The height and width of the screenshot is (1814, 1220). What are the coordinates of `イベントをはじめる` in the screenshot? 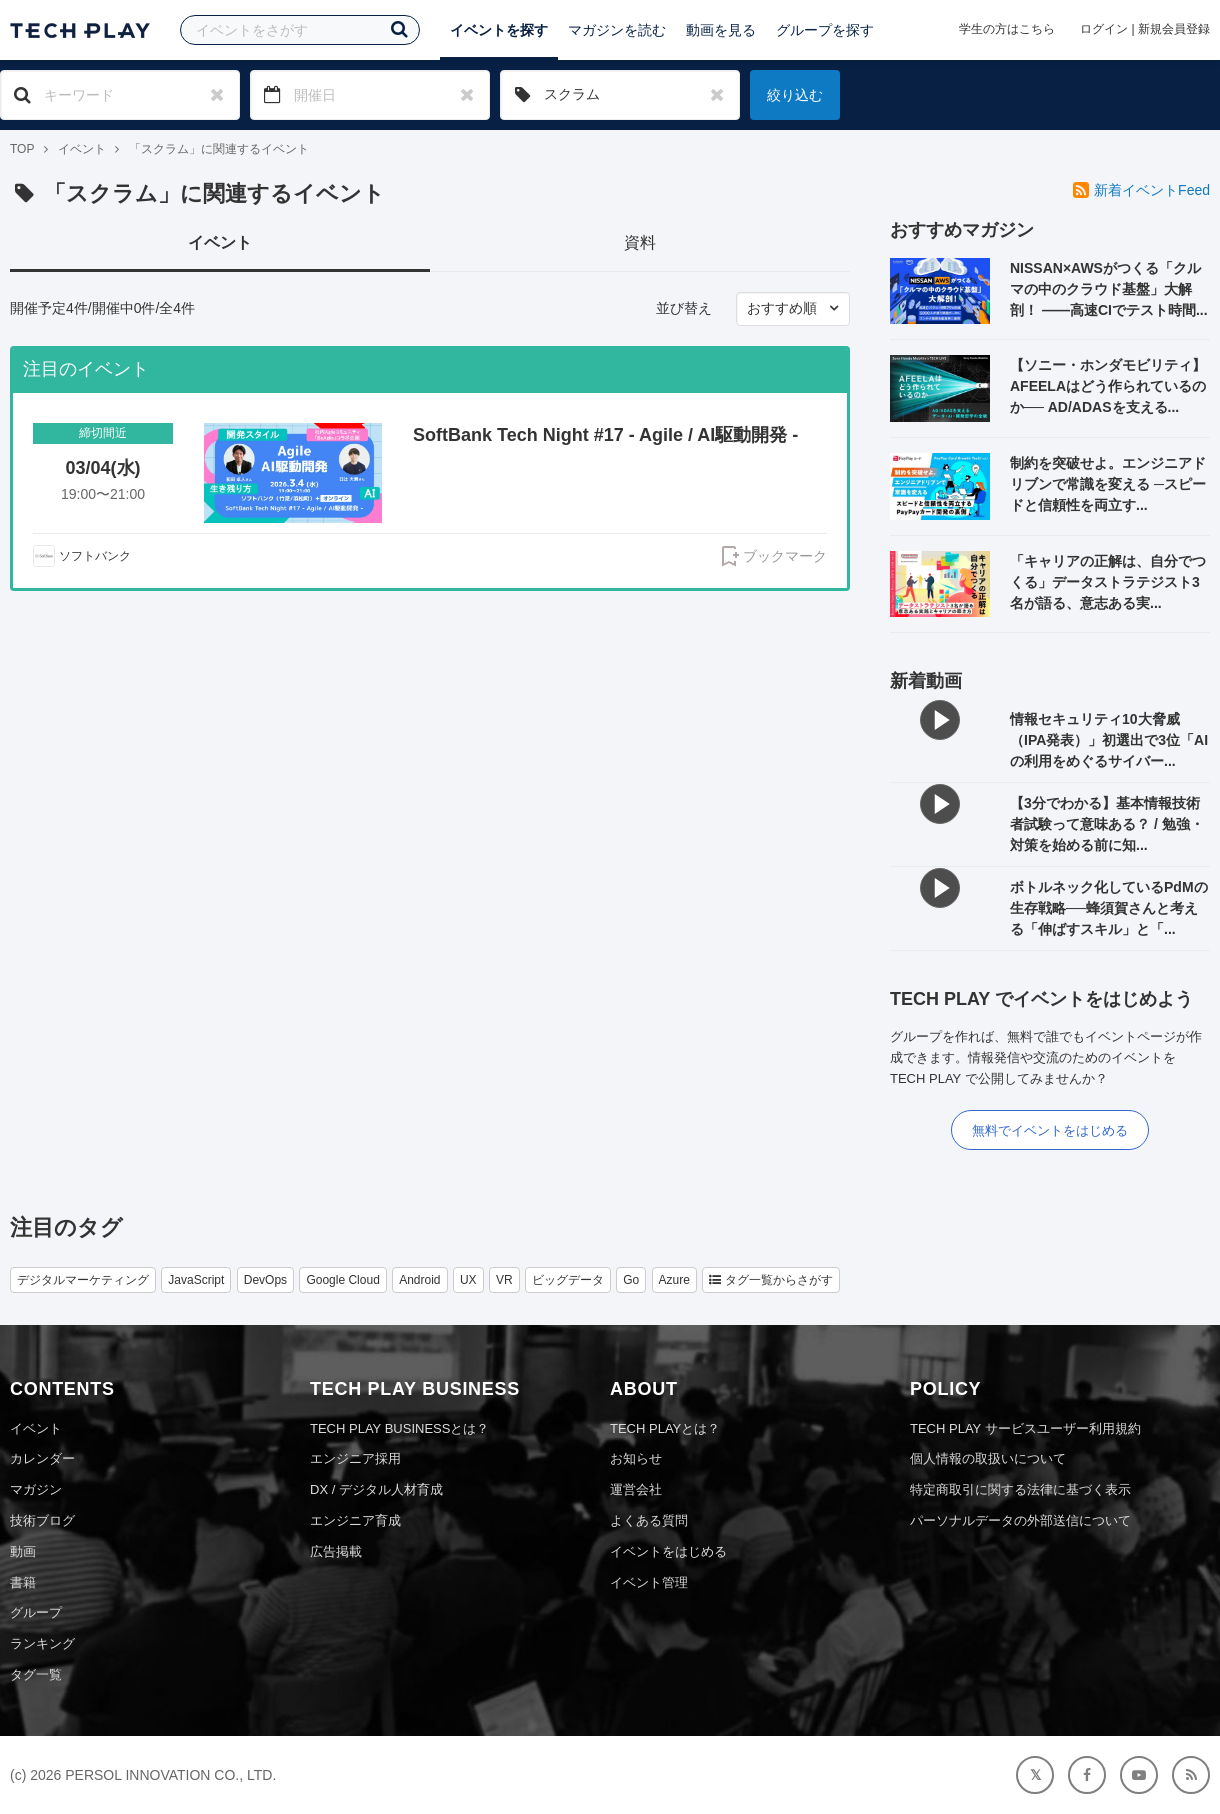 It's located at (668, 1551).